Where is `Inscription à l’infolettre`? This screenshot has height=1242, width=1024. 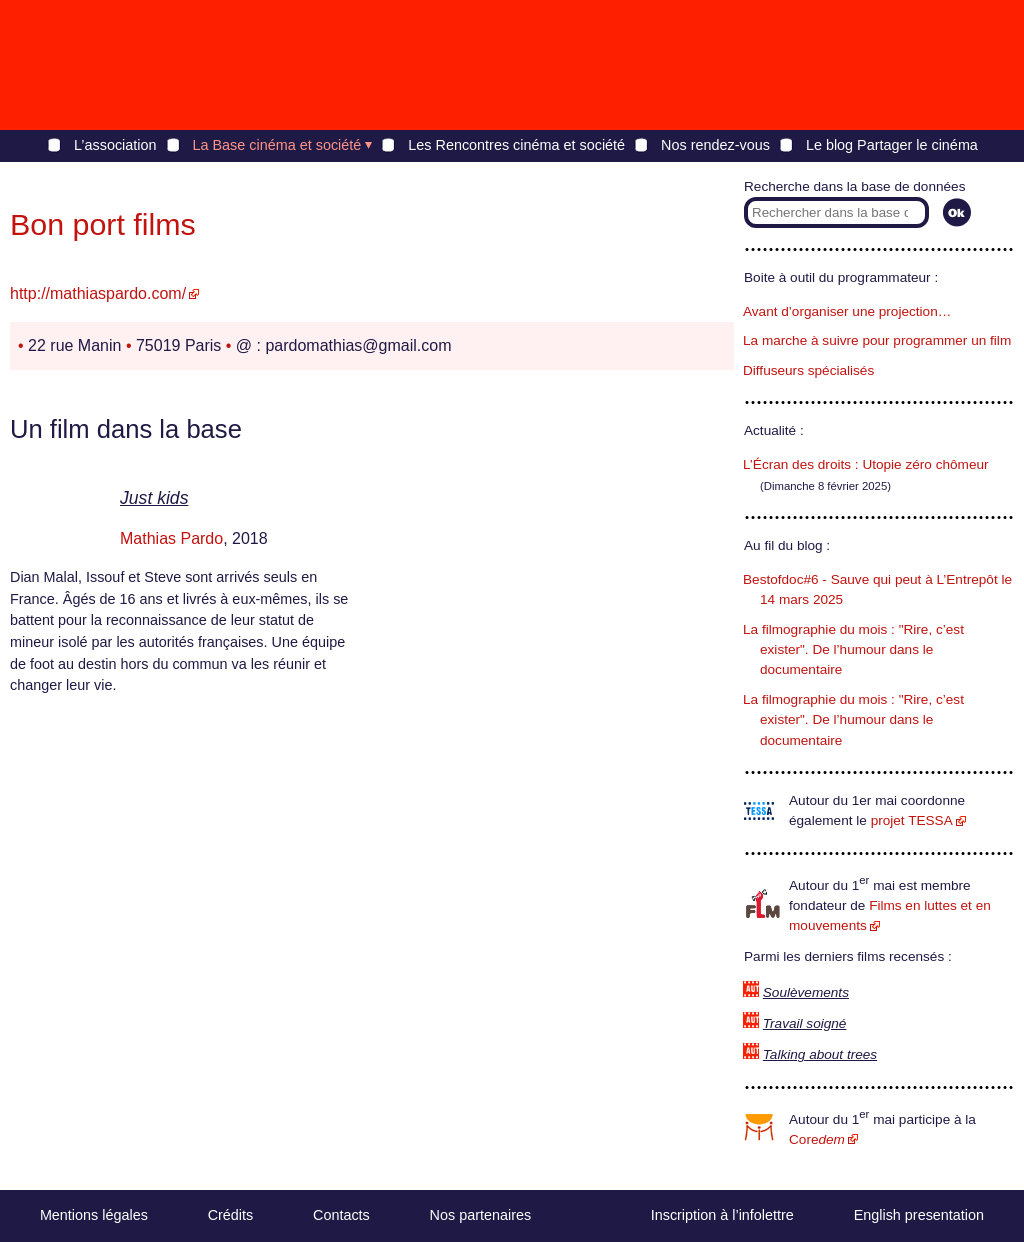
Inscription à l’infolettre is located at coordinates (722, 1215).